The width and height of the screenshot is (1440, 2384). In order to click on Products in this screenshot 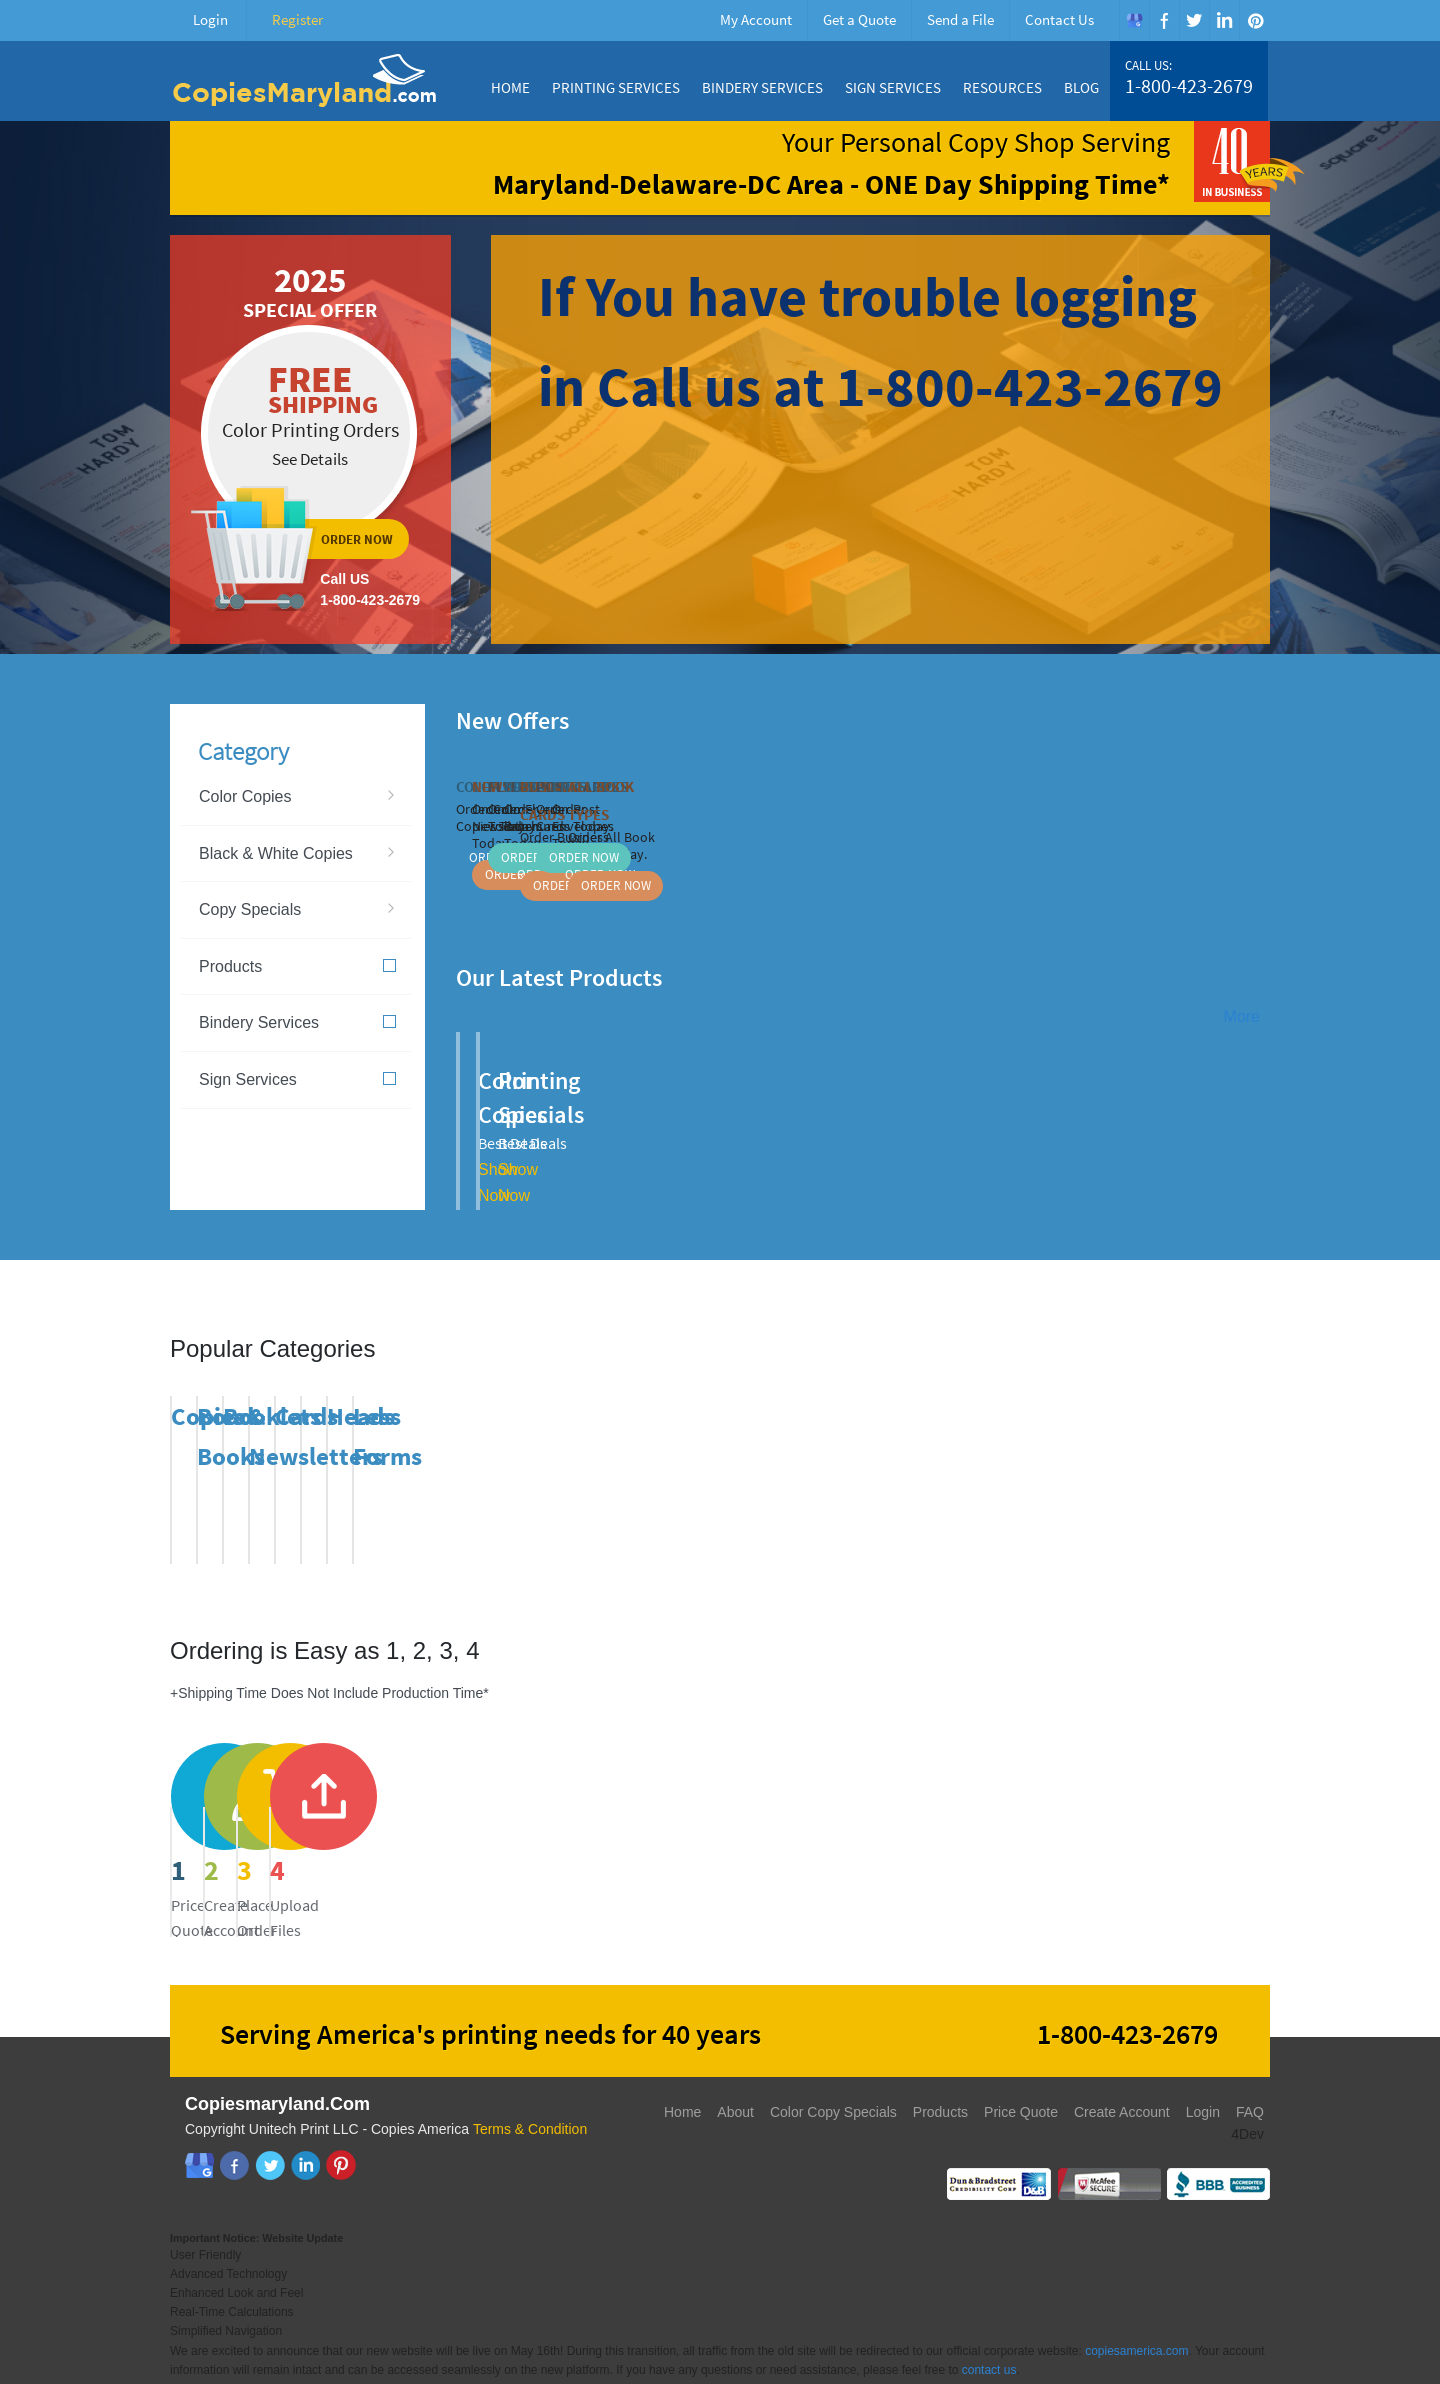, I will do `click(297, 966)`.